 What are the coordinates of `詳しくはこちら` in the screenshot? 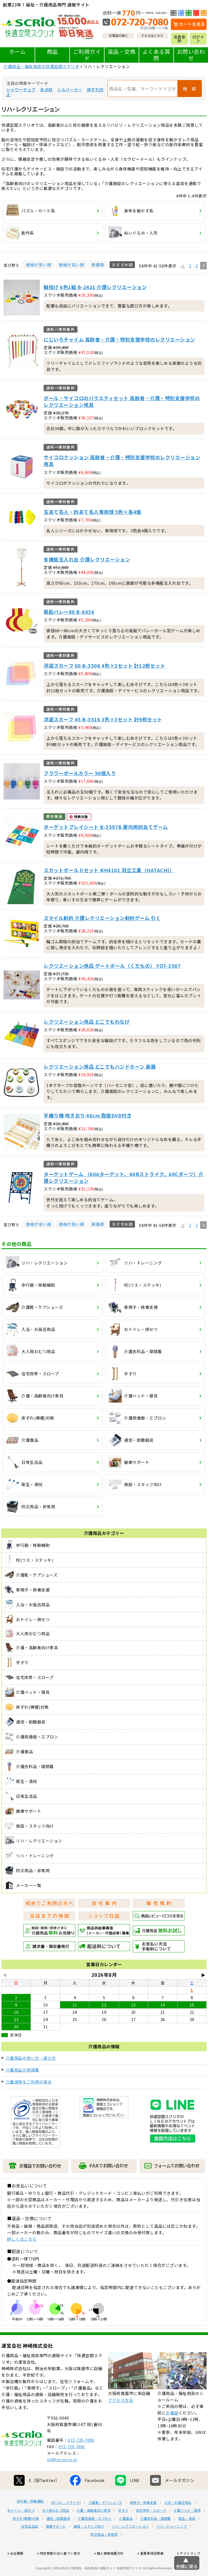 It's located at (22, 2239).